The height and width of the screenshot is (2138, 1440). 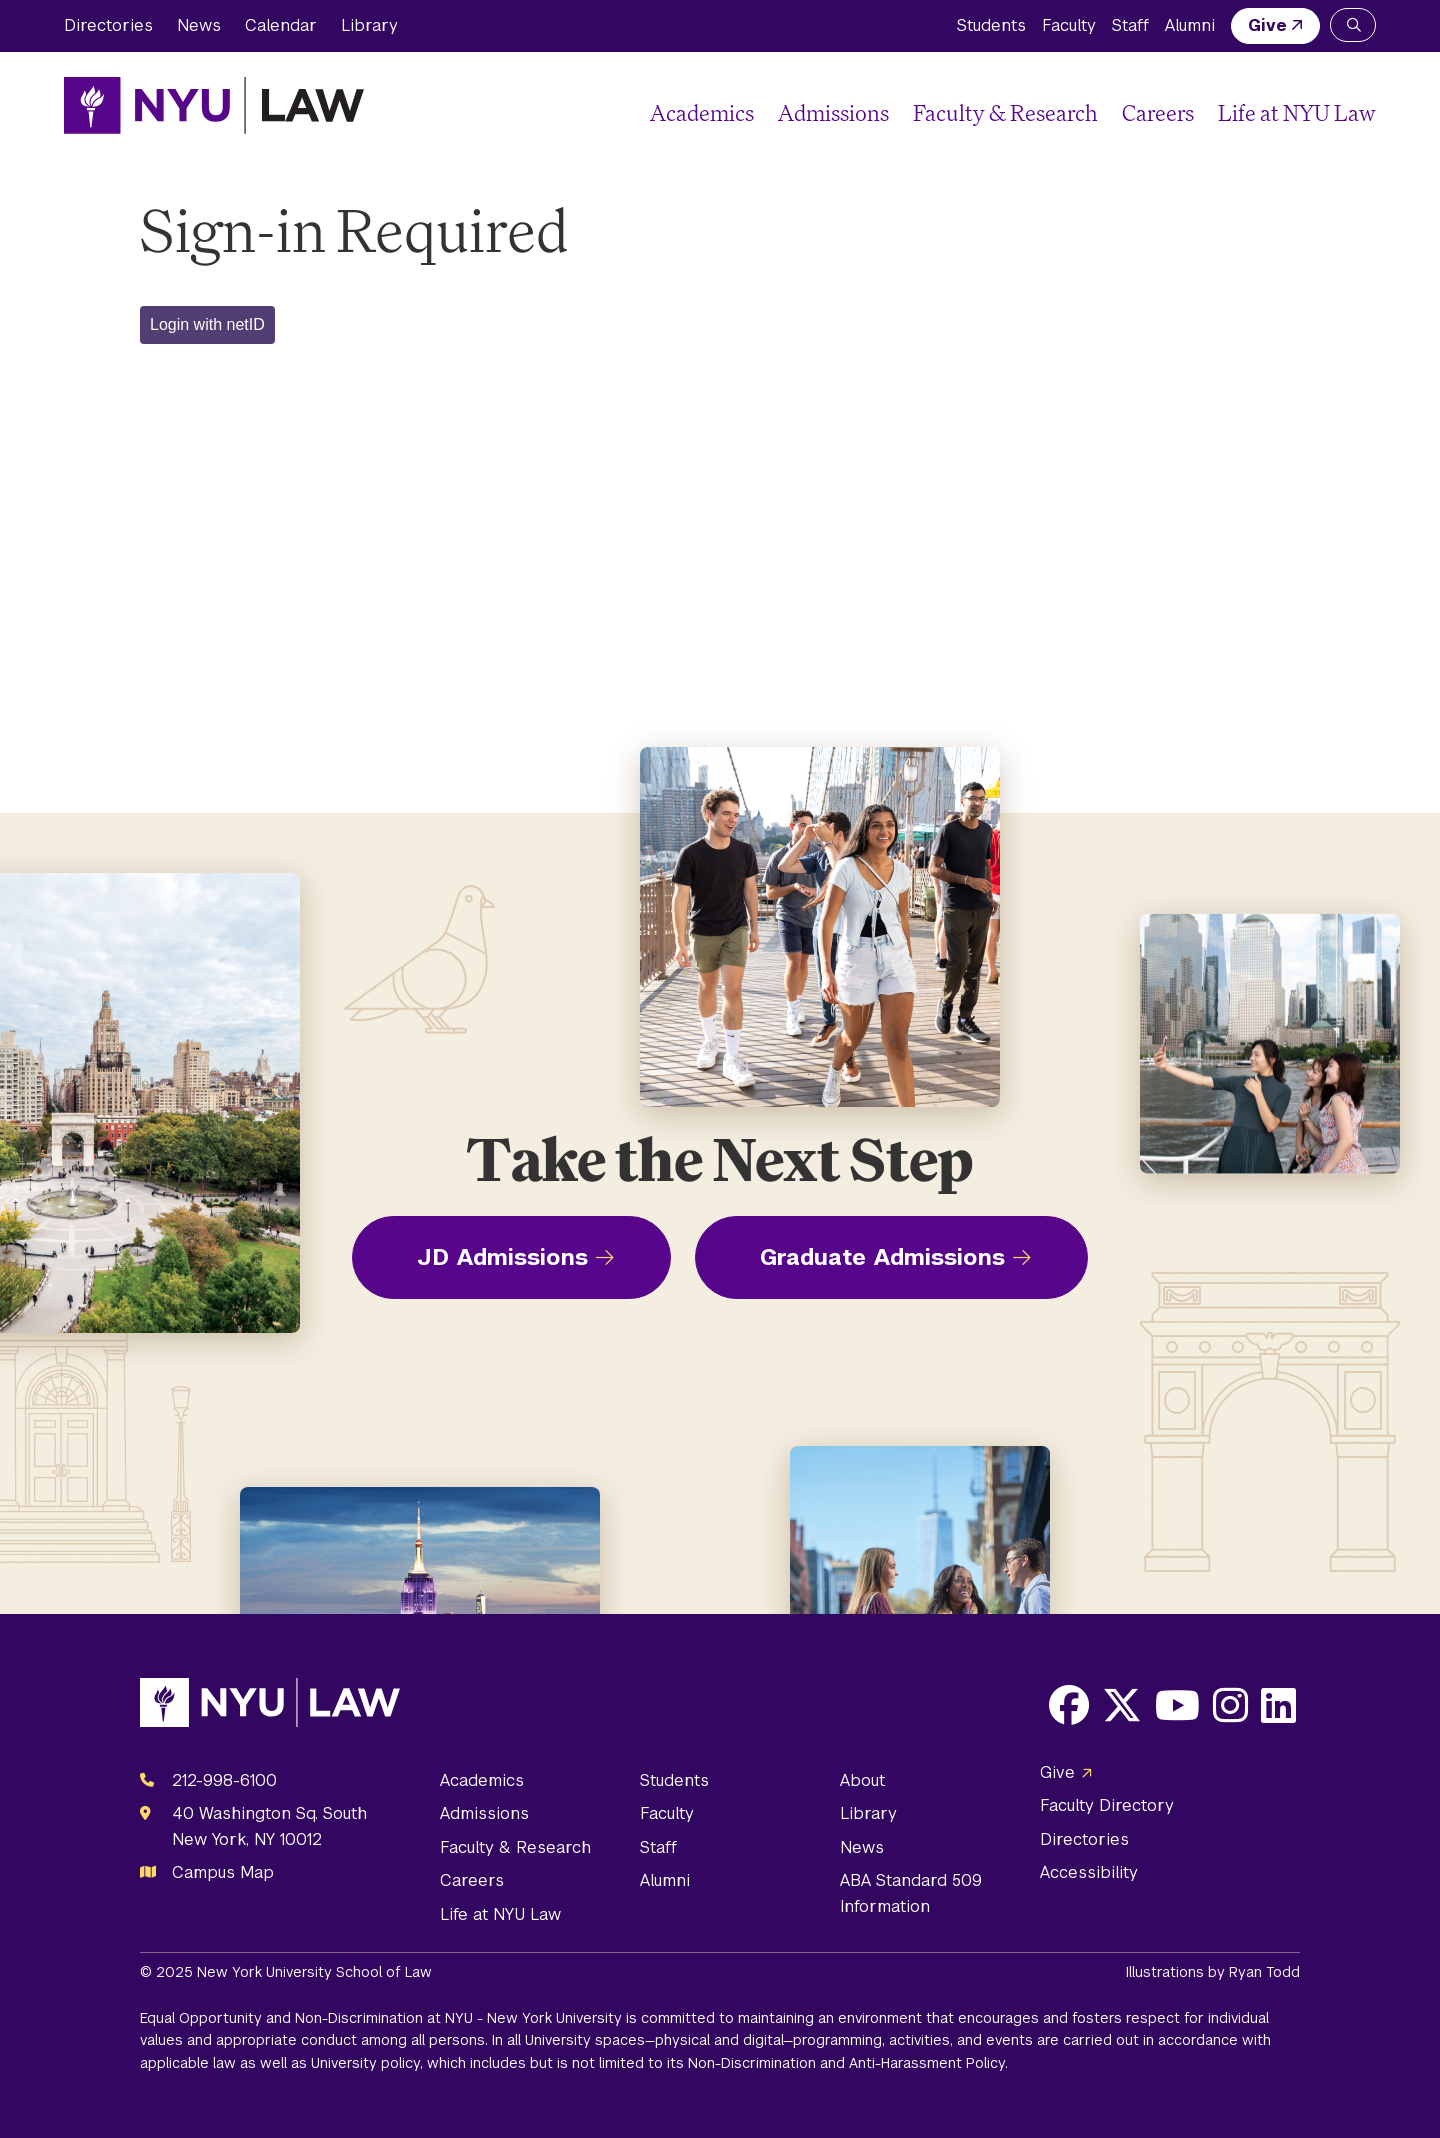 What do you see at coordinates (1005, 112) in the screenshot?
I see `Faculty & Research` at bounding box center [1005, 112].